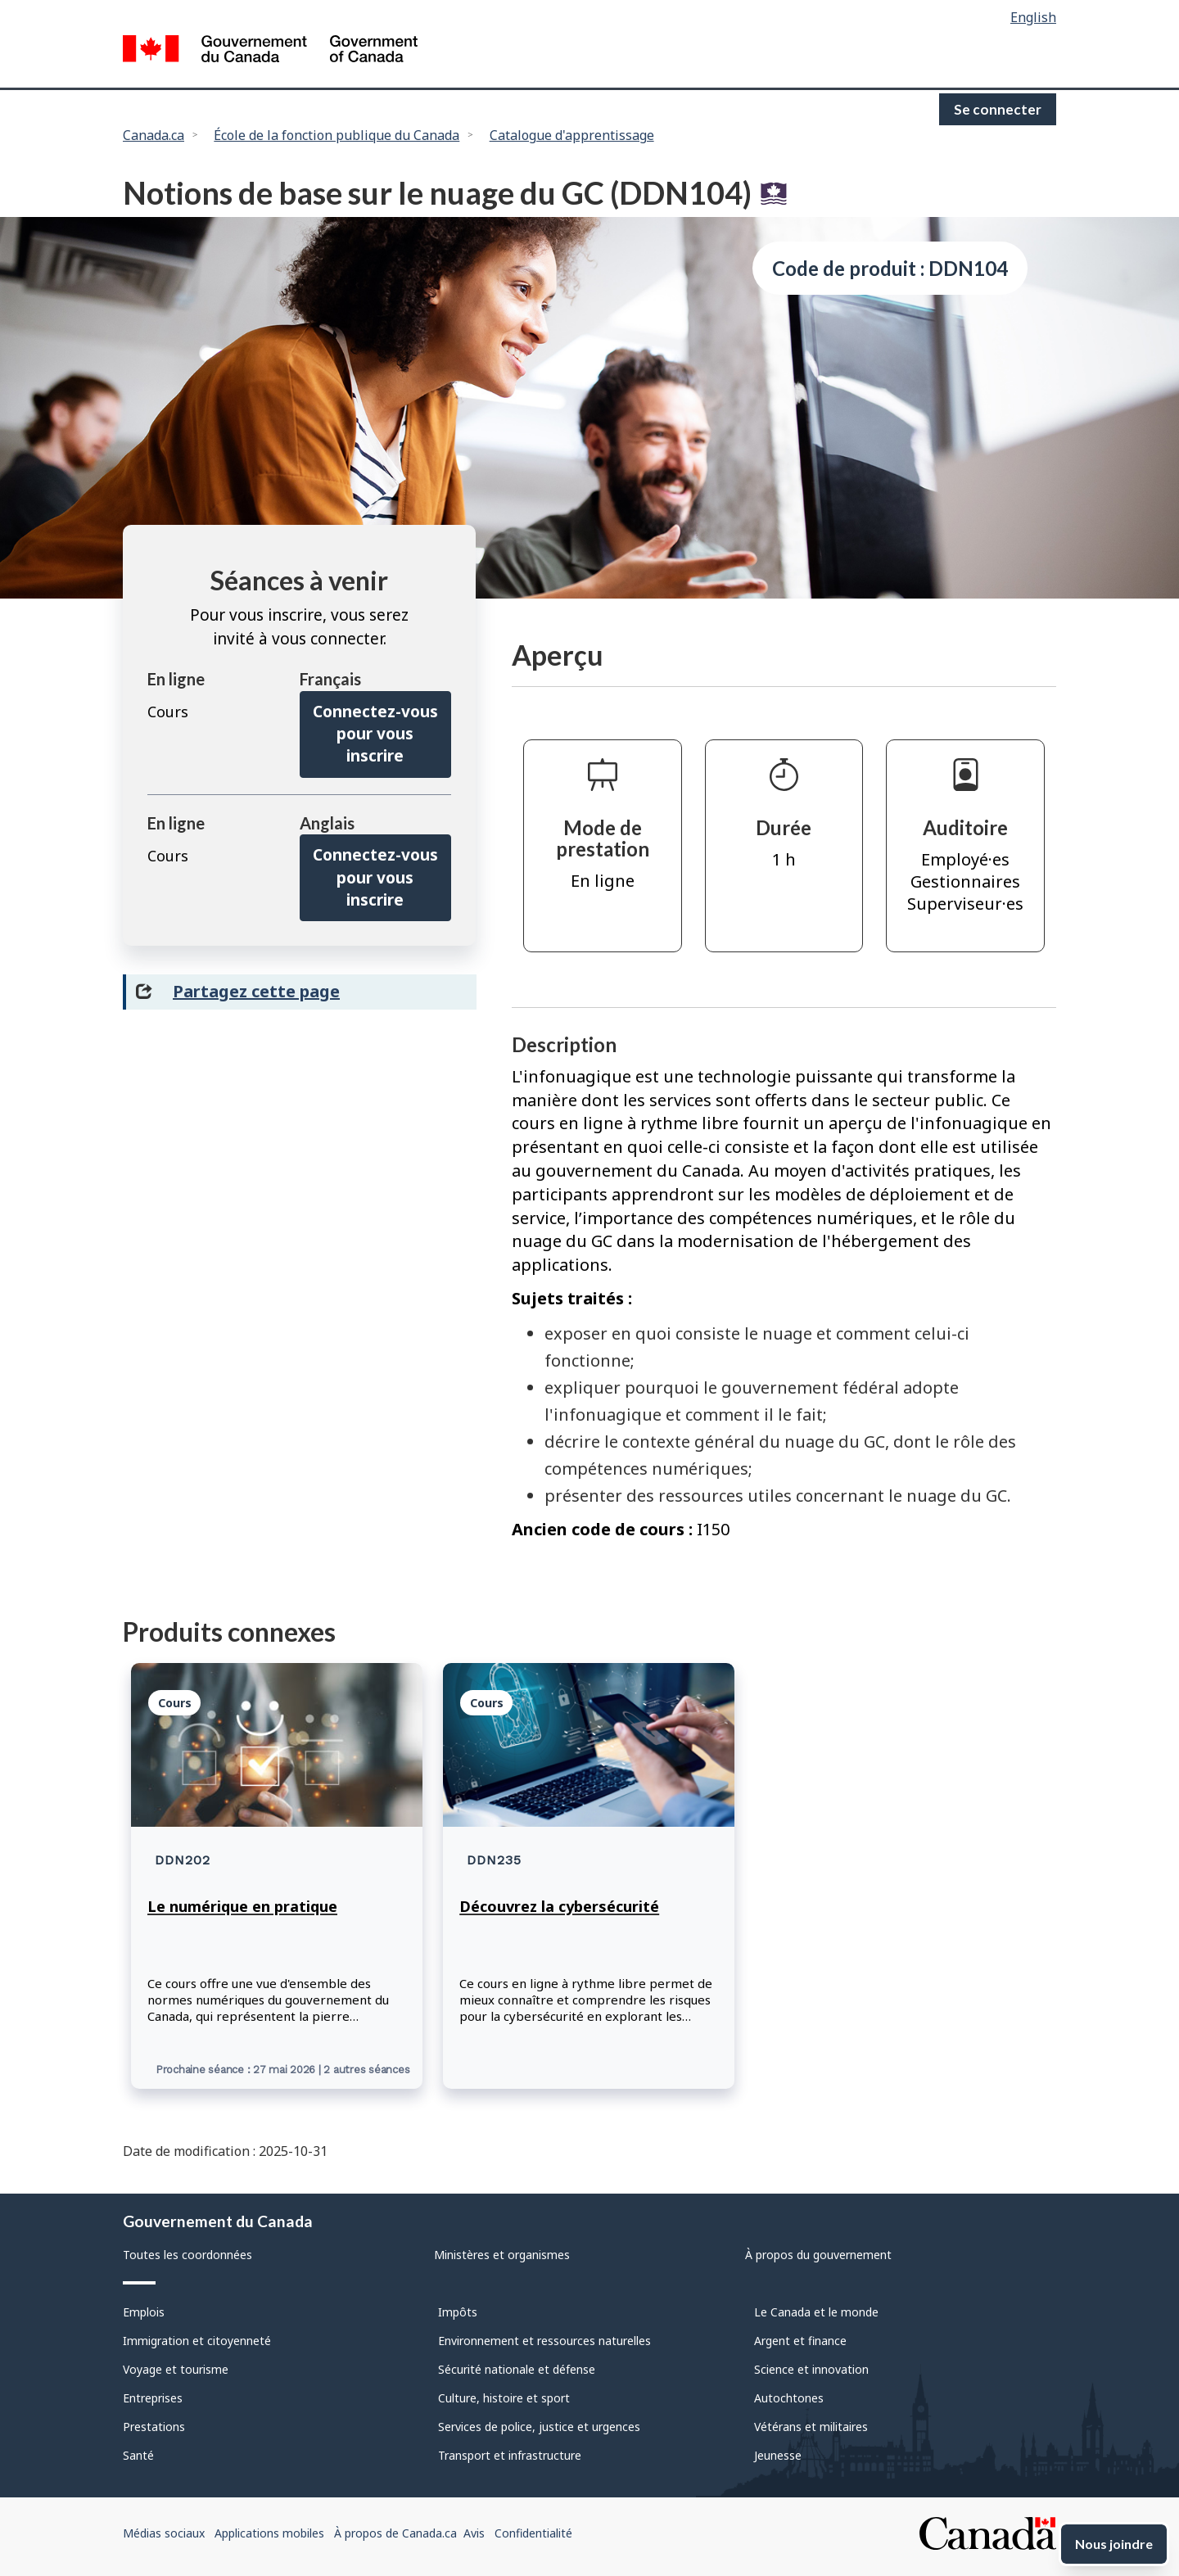 This screenshot has width=1179, height=2576. I want to click on Découvrez la cybersécurité, so click(559, 1906).